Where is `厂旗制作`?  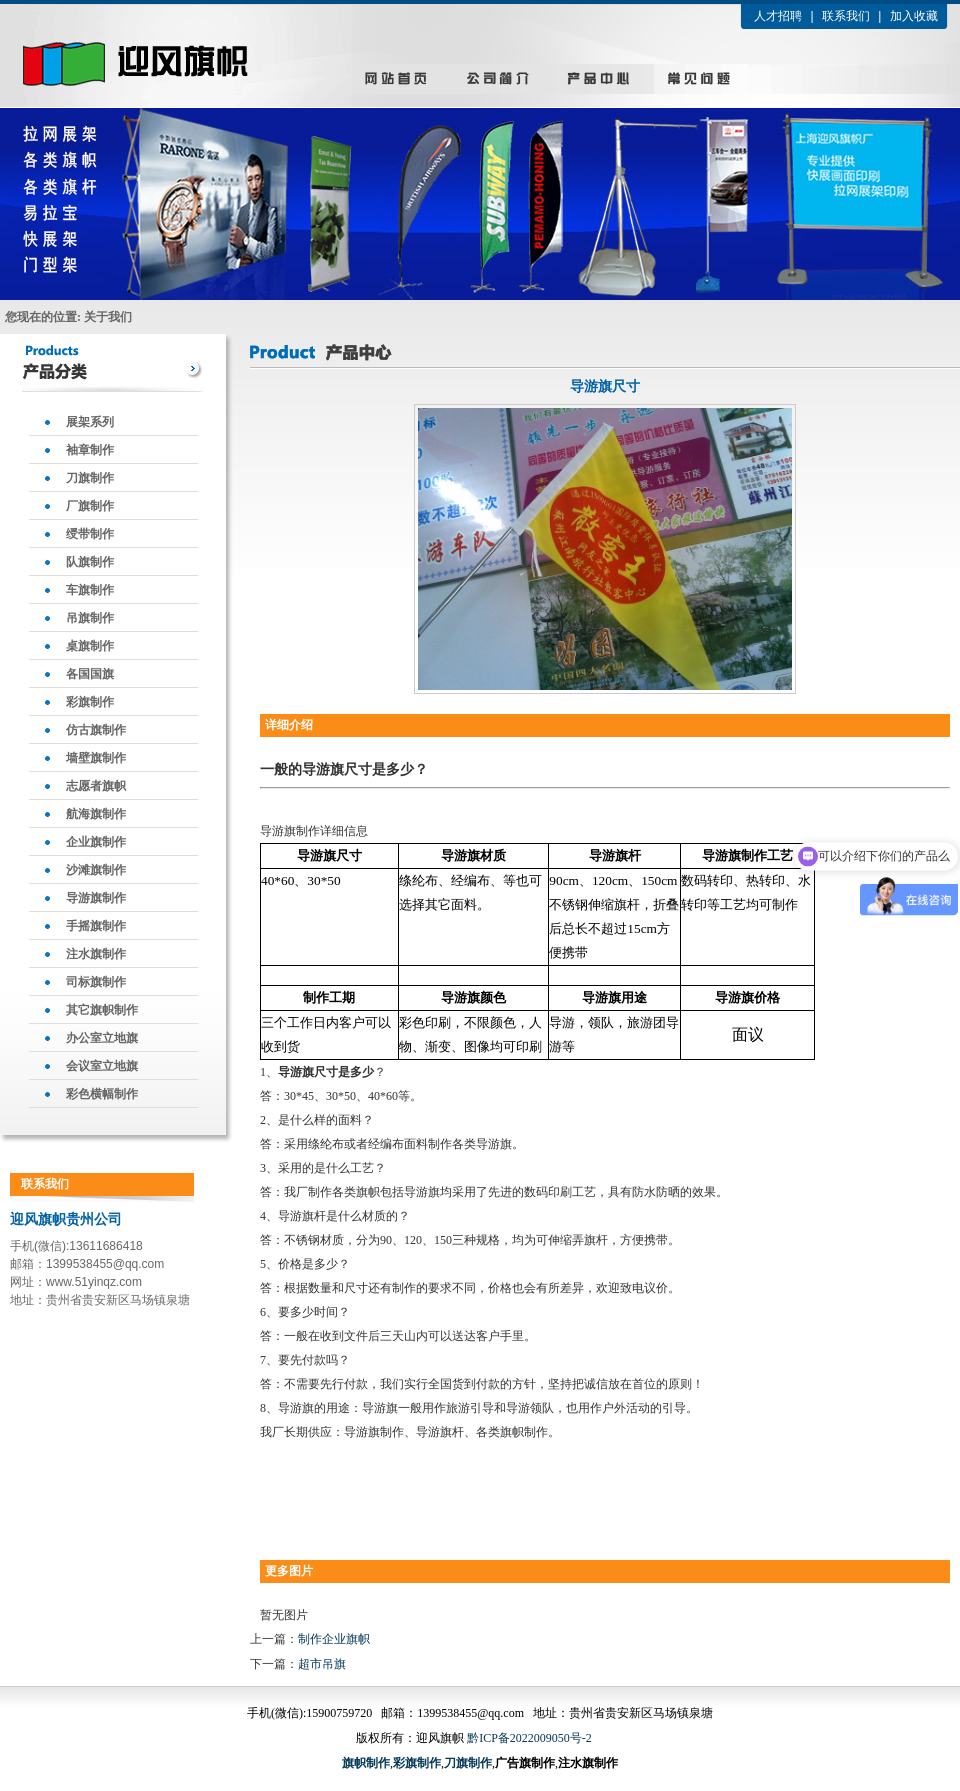 厂旗制作 is located at coordinates (90, 506).